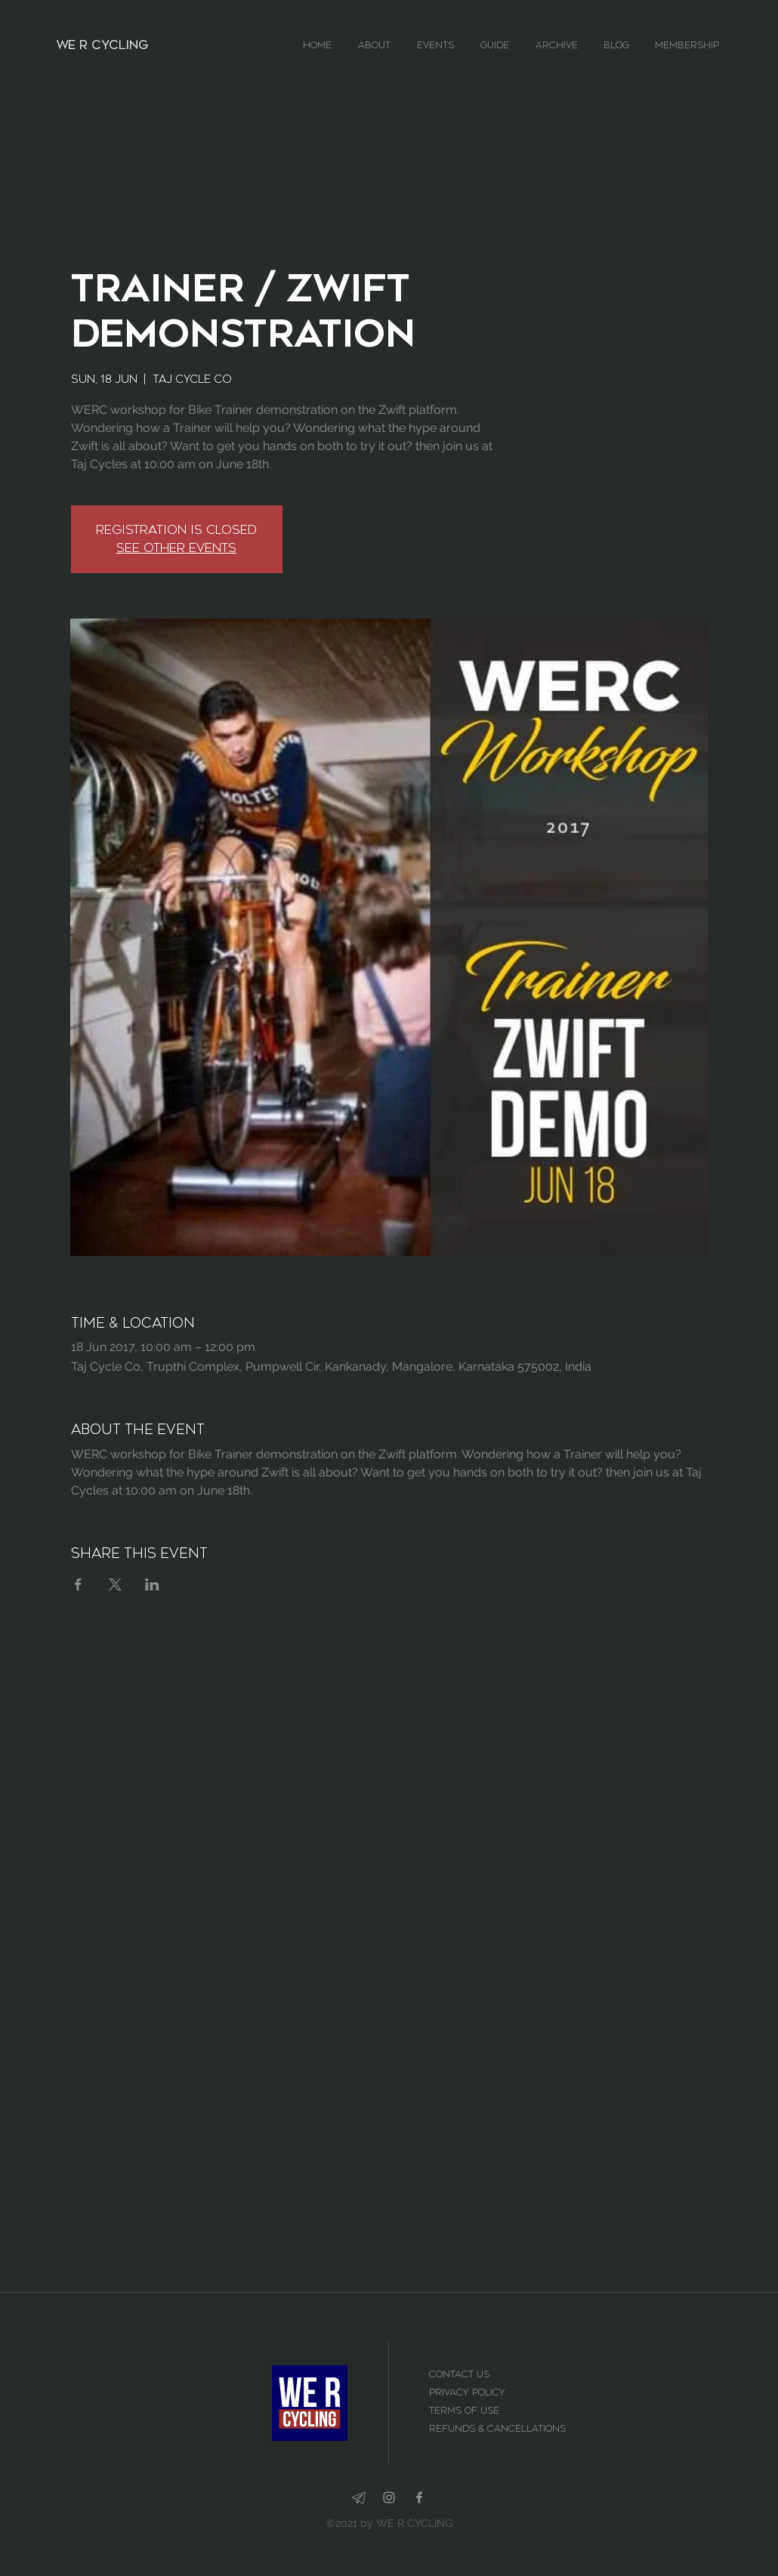 The image size is (778, 2576). Describe the element at coordinates (102, 45) in the screenshot. I see `WE R CYCLING` at that location.